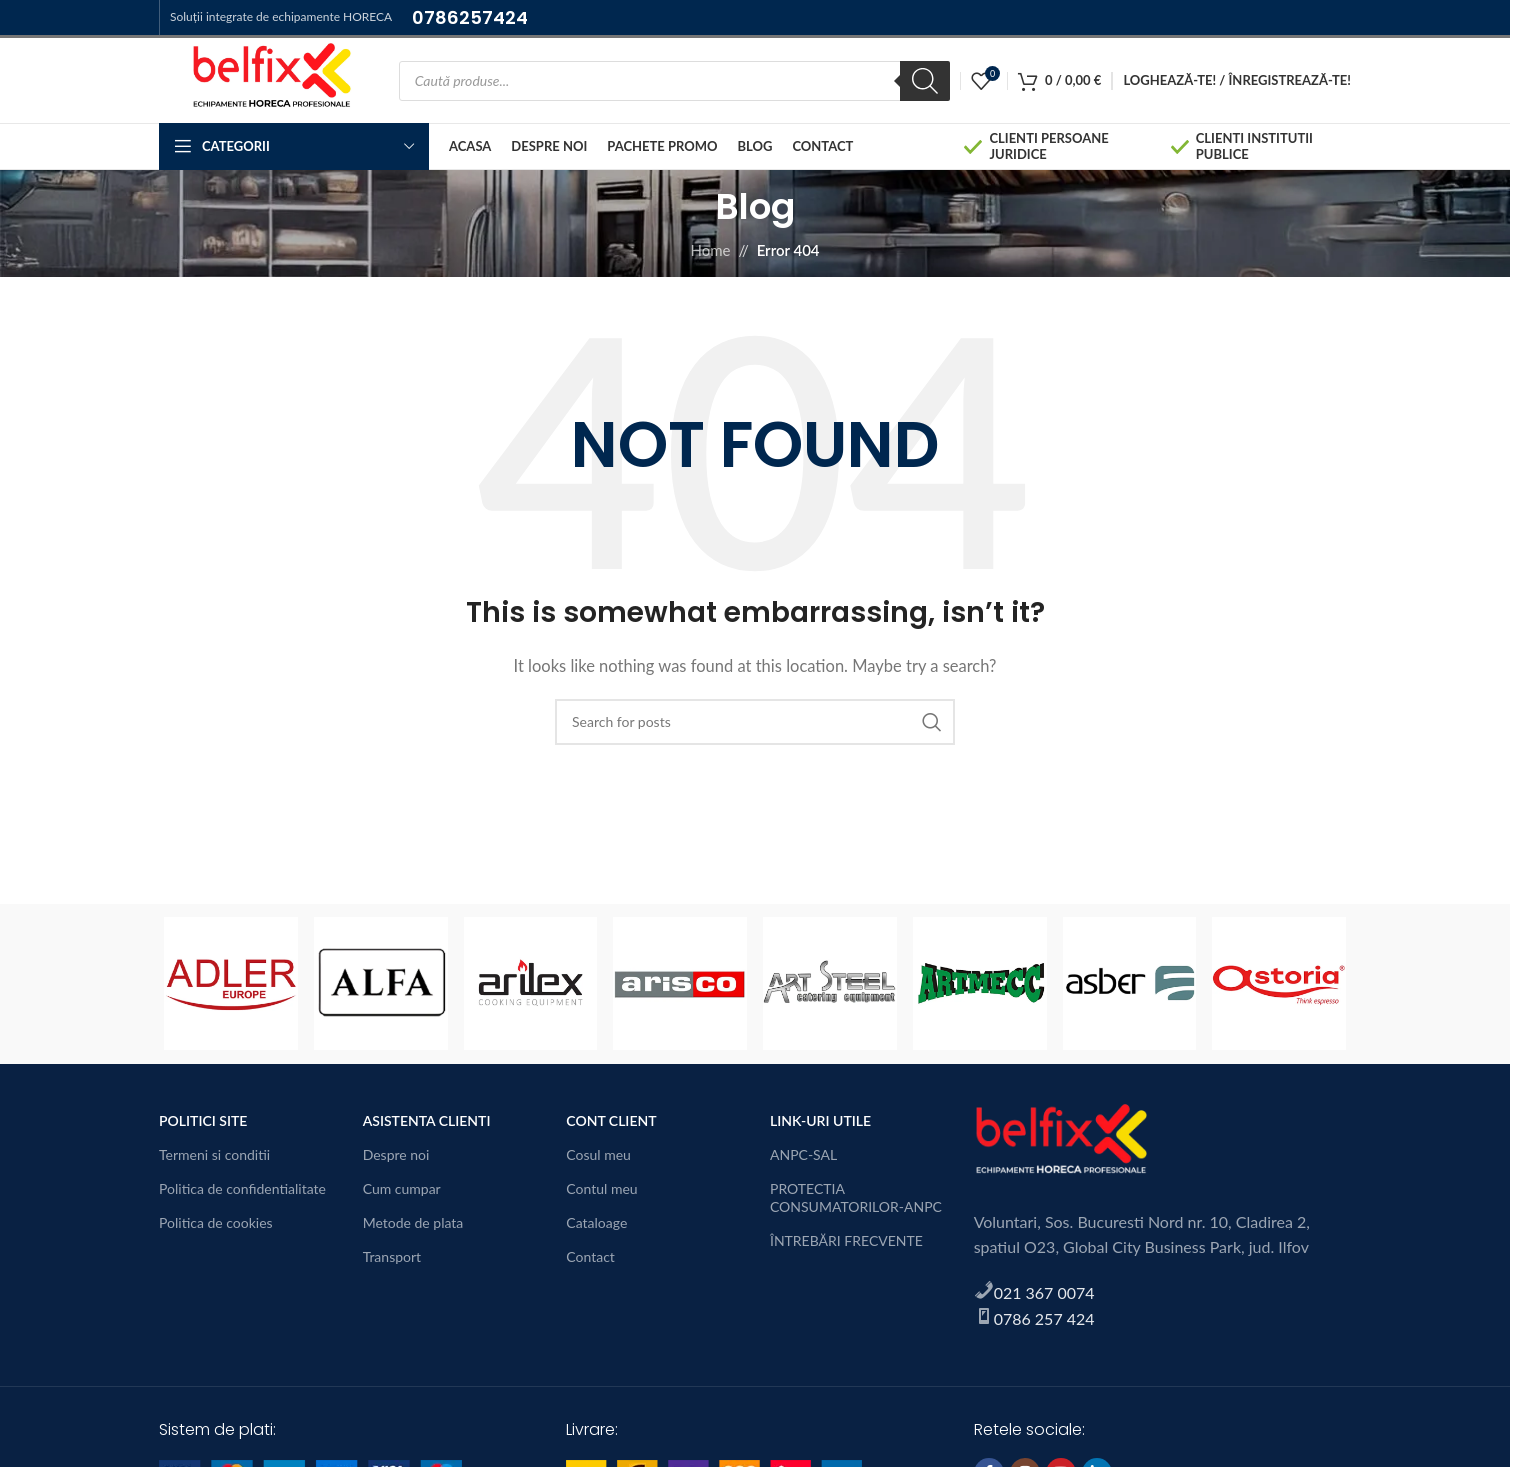  Describe the element at coordinates (856, 1197) in the screenshot. I see `PROTECTIA CONSUMATORILOR-ANPC` at that location.